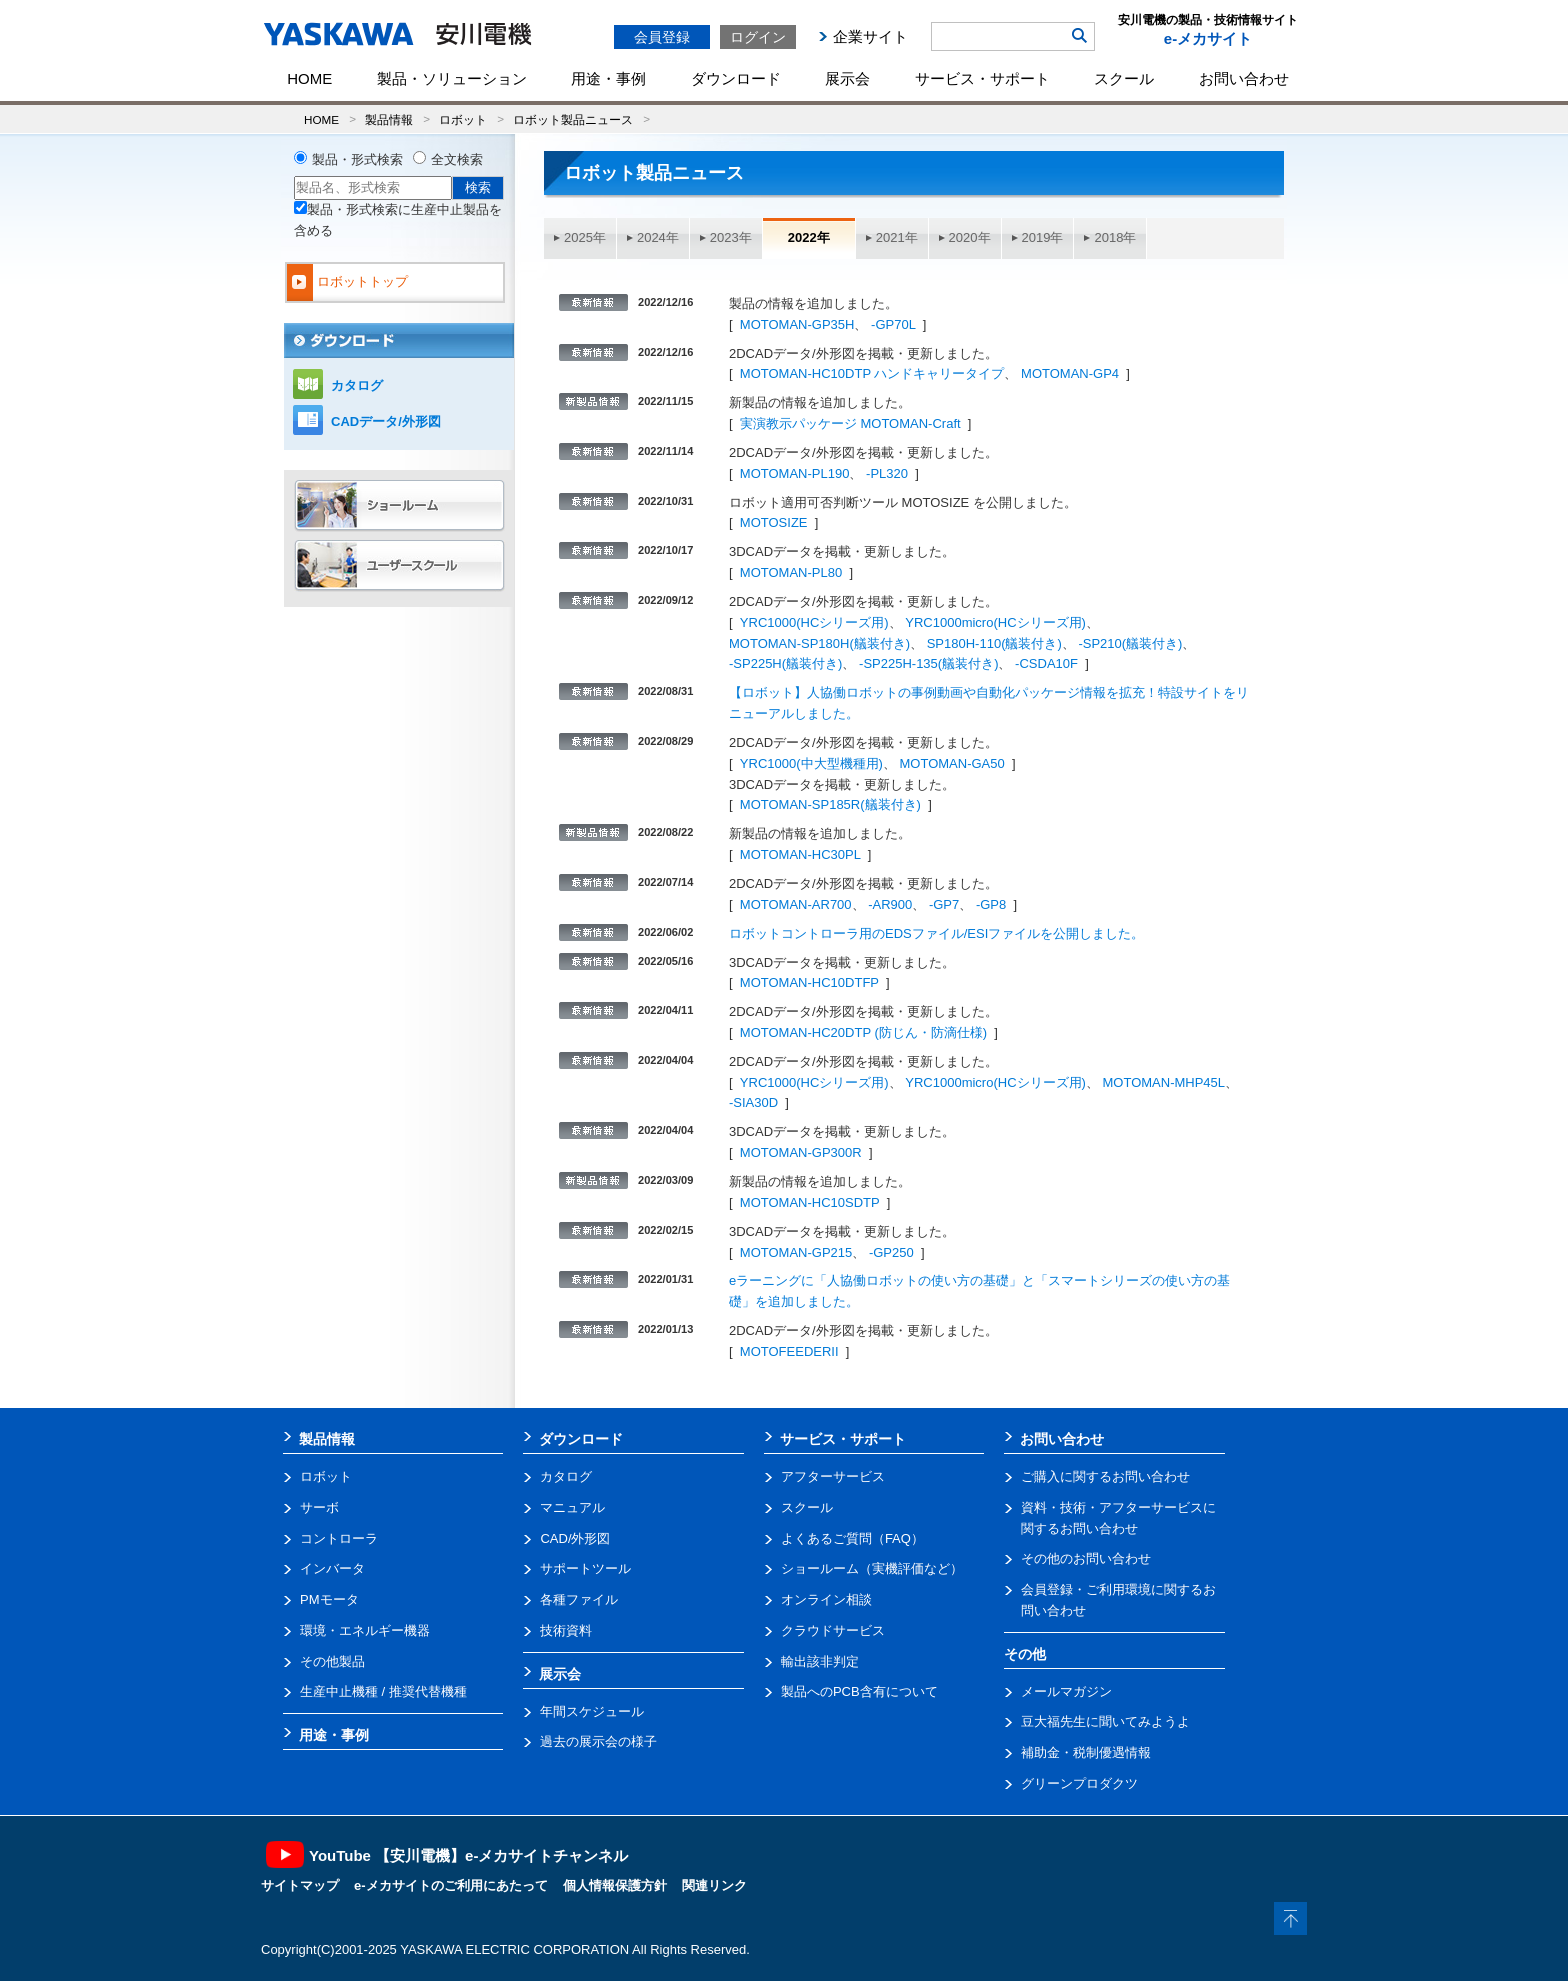  What do you see at coordinates (893, 324) in the screenshot?
I see `-GP70L` at bounding box center [893, 324].